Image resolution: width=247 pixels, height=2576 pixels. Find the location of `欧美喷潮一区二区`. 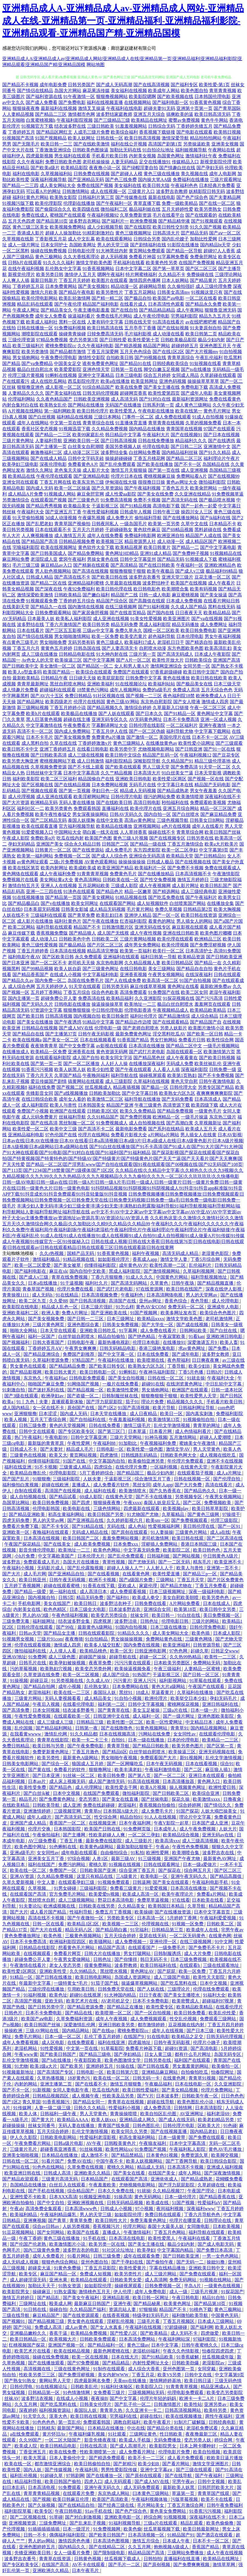

欧美喷潮一区二区 is located at coordinates (114, 2012).